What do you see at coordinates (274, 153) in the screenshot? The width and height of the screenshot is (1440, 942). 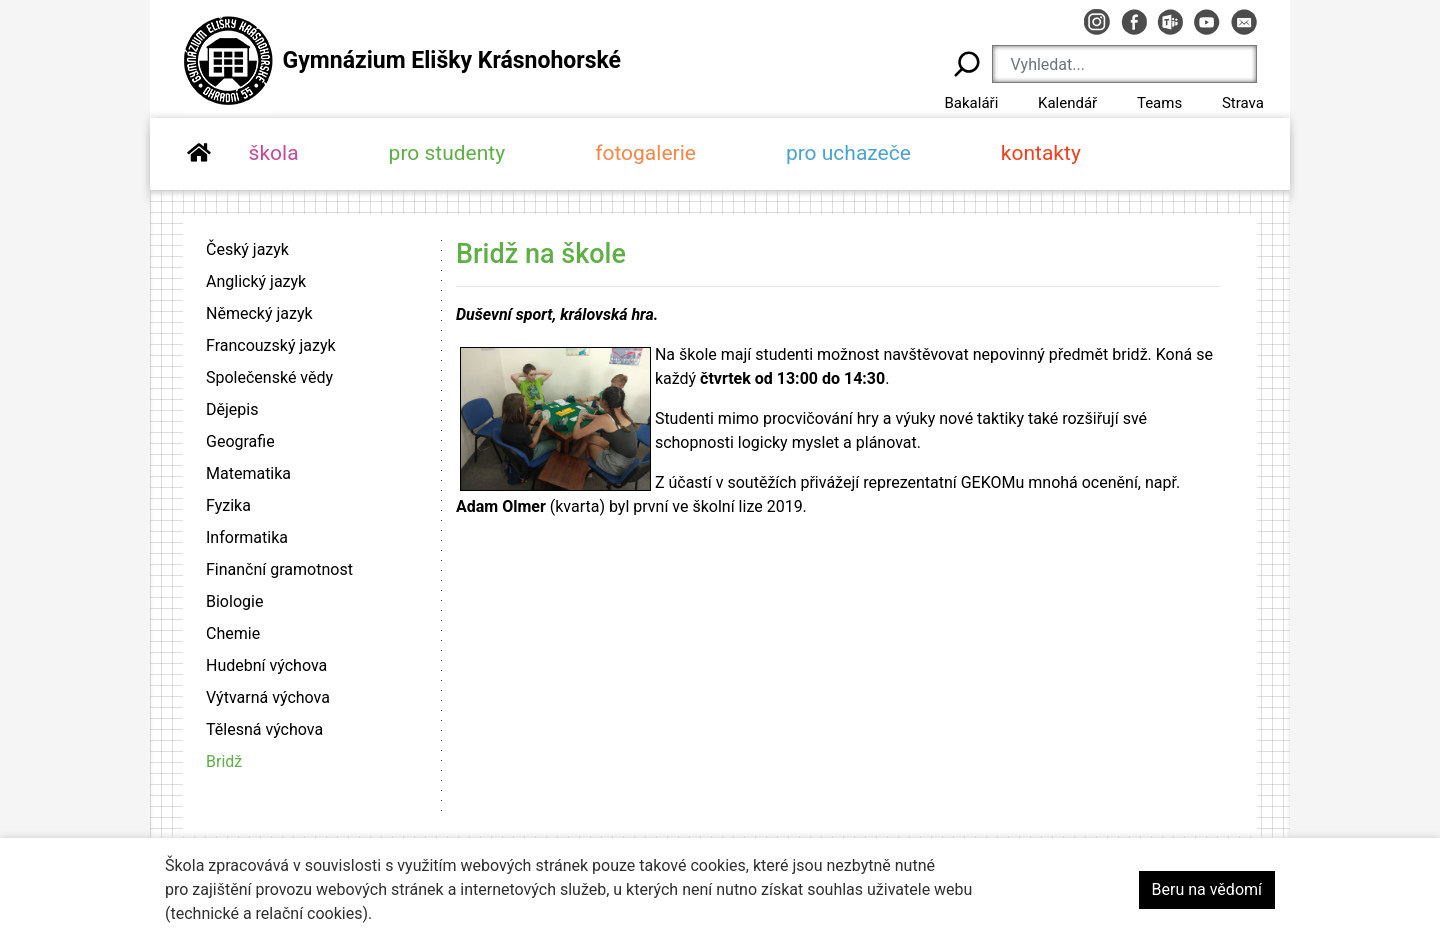 I see `škola [button]` at bounding box center [274, 153].